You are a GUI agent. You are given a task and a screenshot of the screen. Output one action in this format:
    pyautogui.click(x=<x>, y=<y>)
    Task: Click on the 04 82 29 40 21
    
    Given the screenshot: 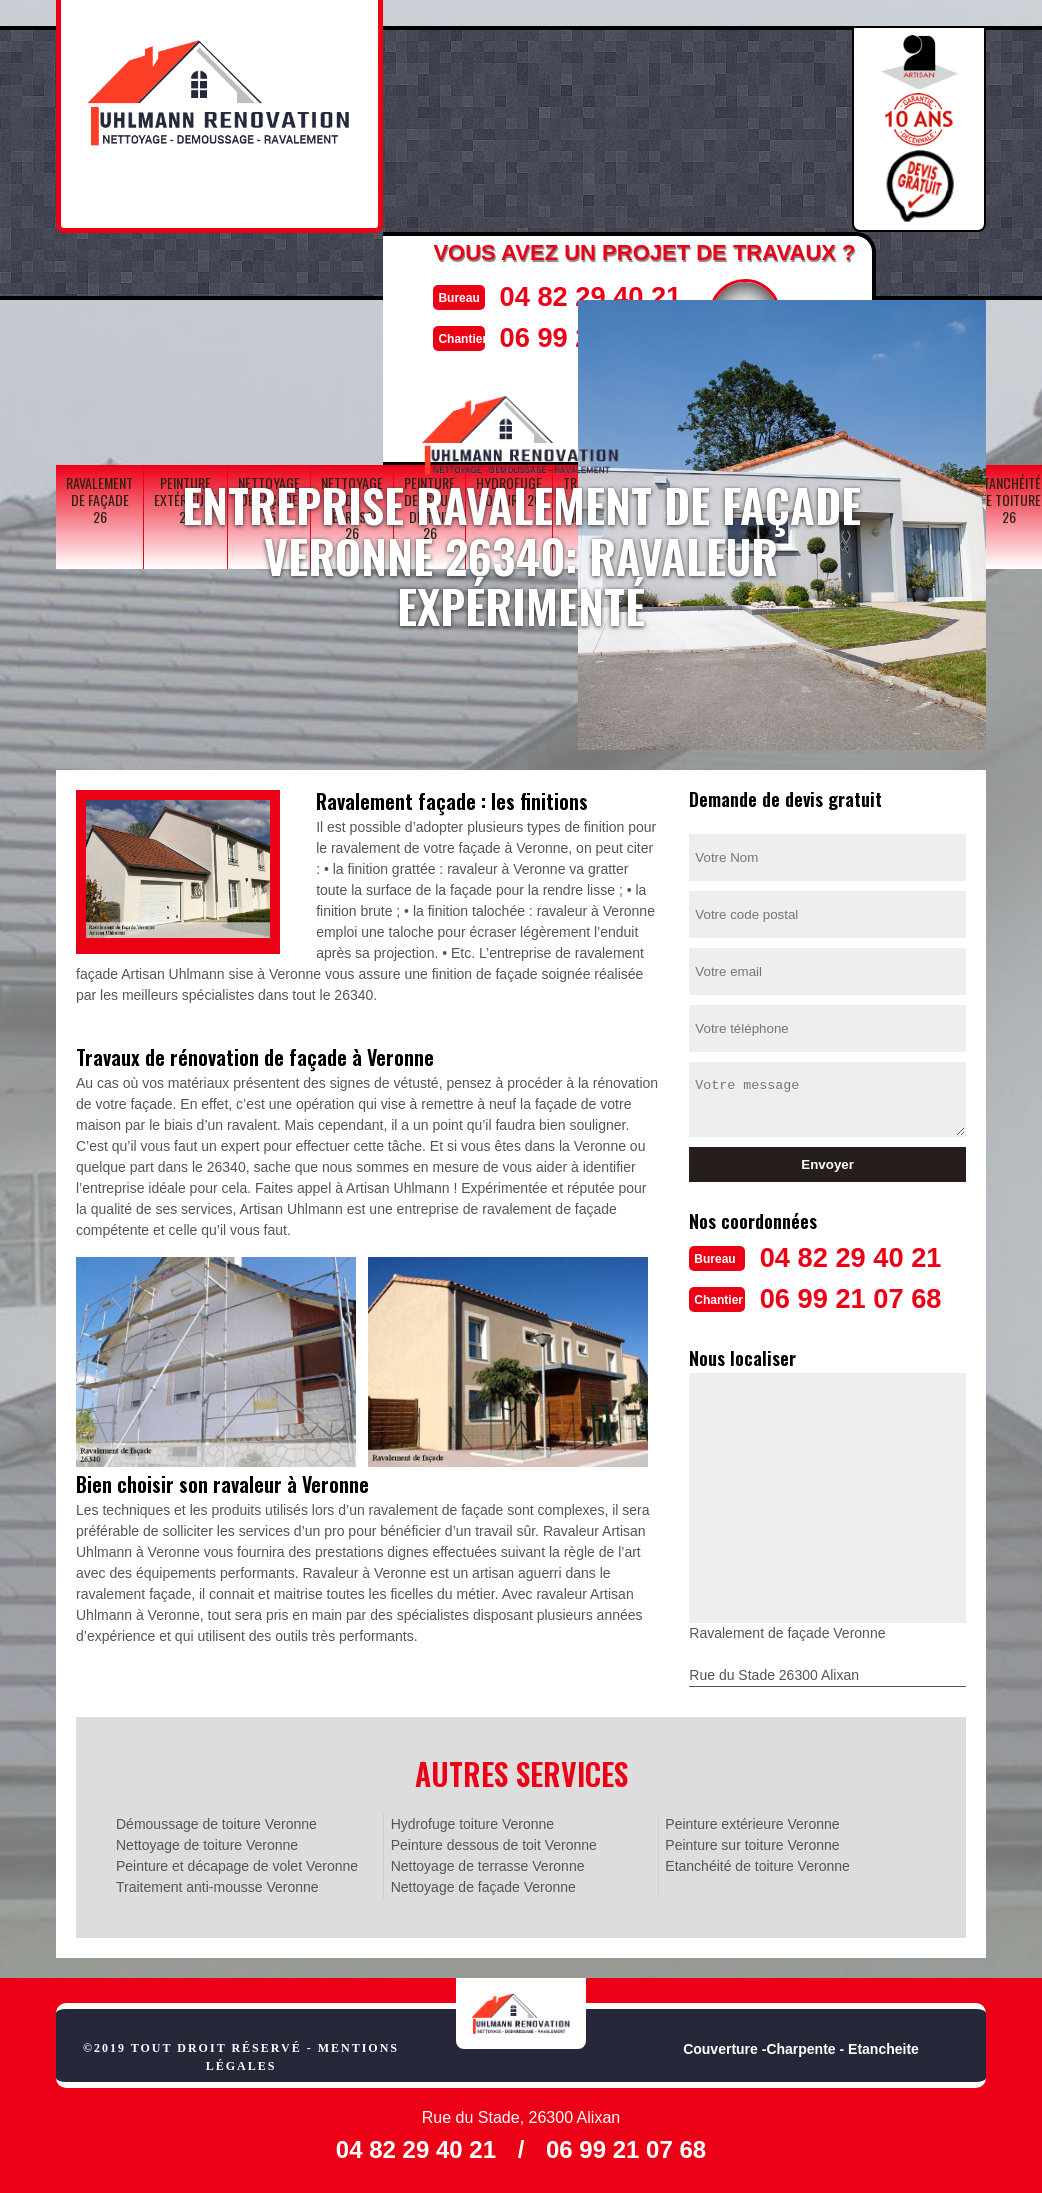 What is the action you would take?
    pyautogui.click(x=583, y=295)
    